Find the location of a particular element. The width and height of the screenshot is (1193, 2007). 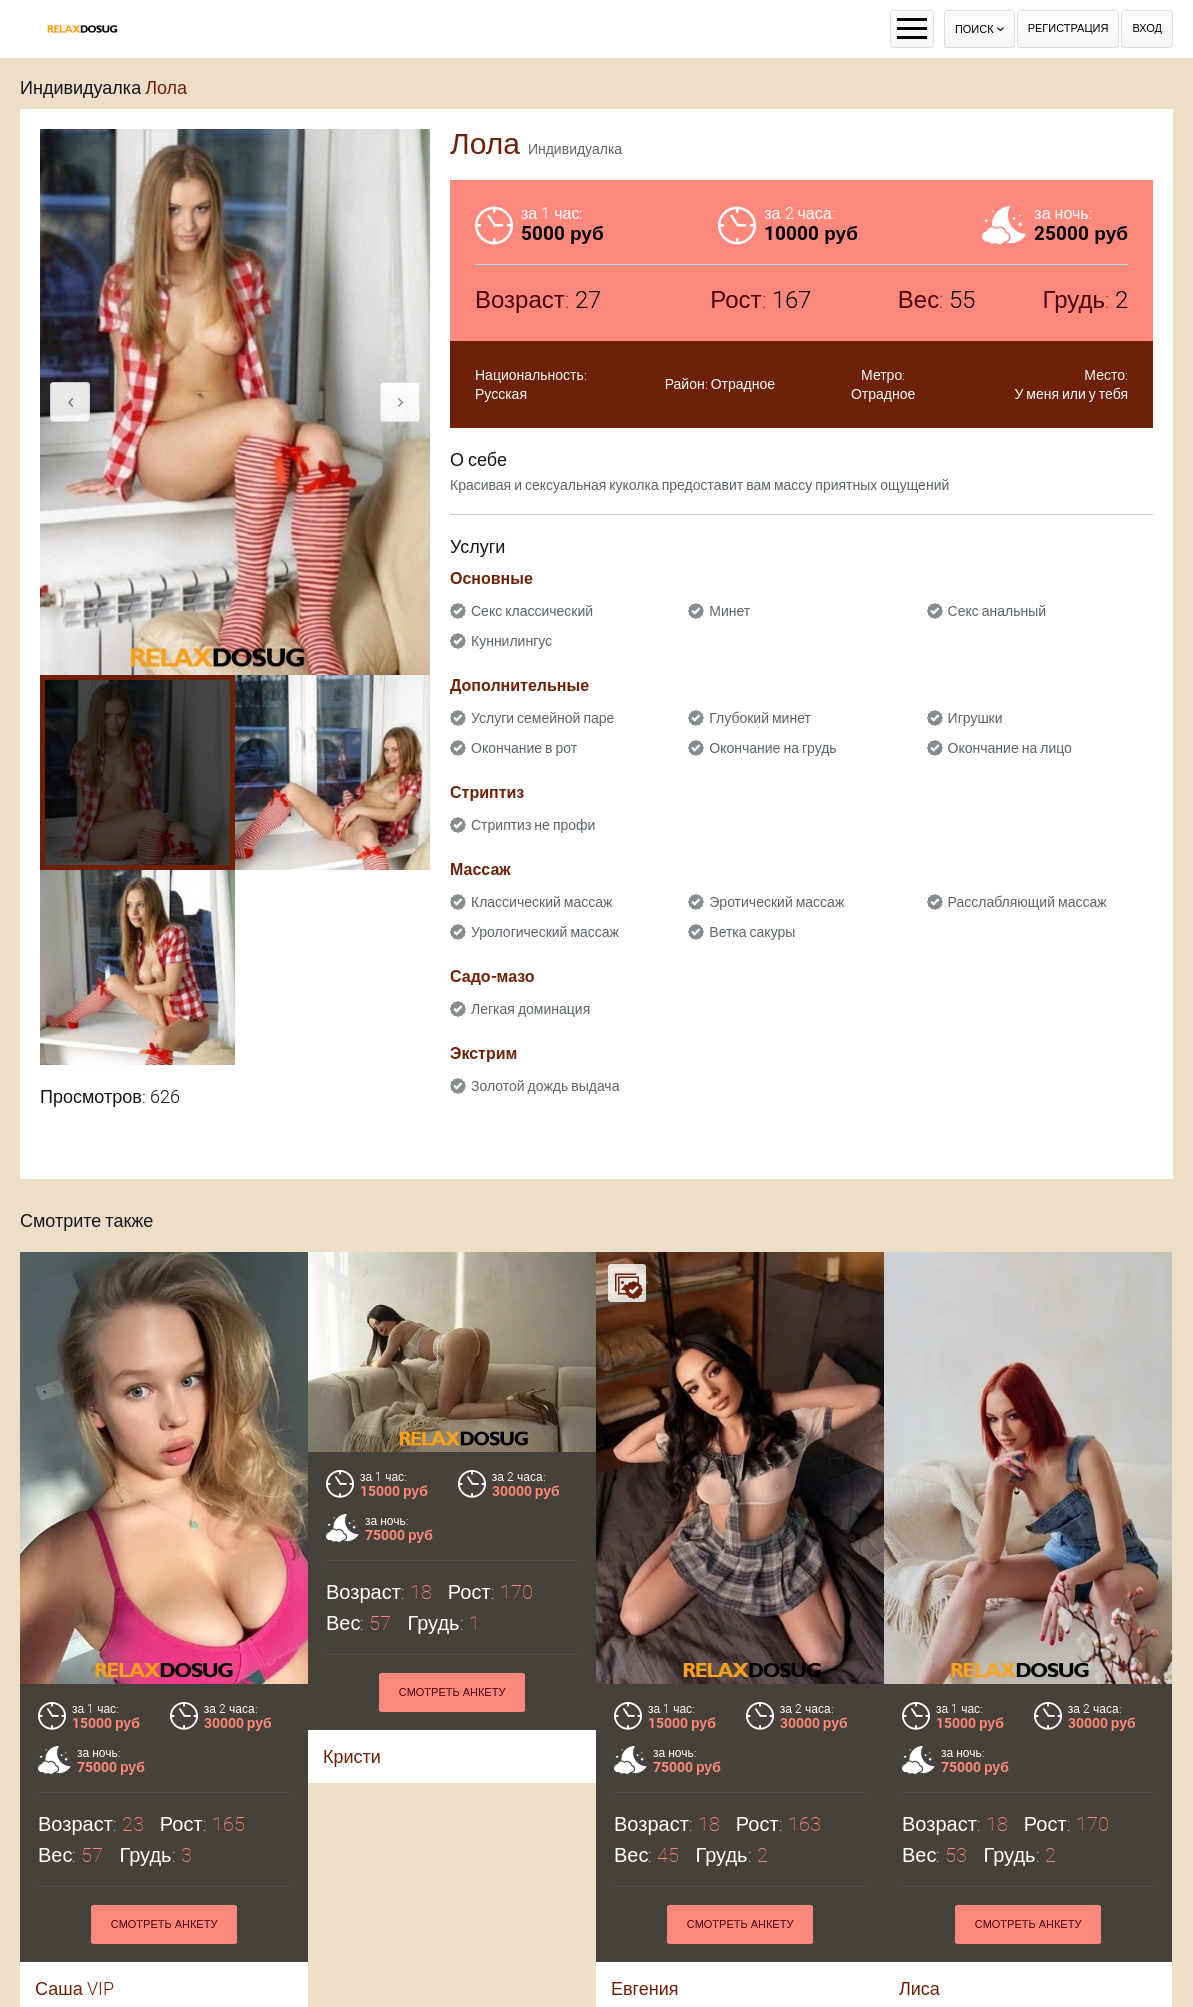

Вход is located at coordinates (1147, 28).